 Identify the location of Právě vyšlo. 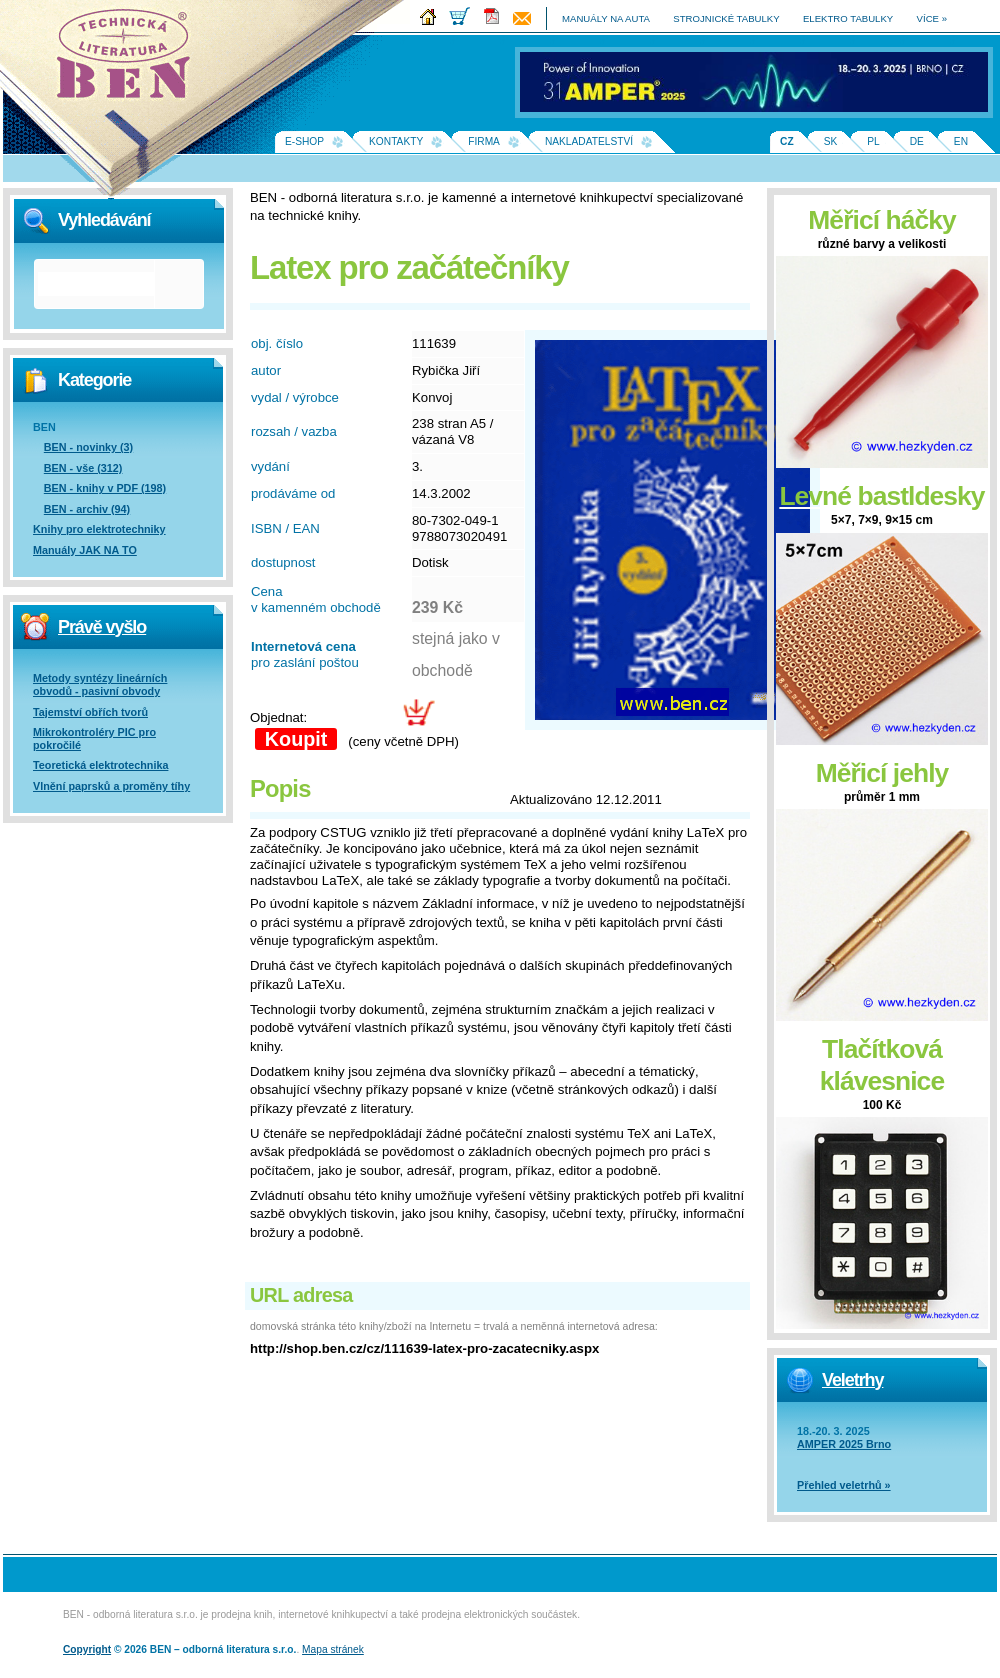
(102, 627).